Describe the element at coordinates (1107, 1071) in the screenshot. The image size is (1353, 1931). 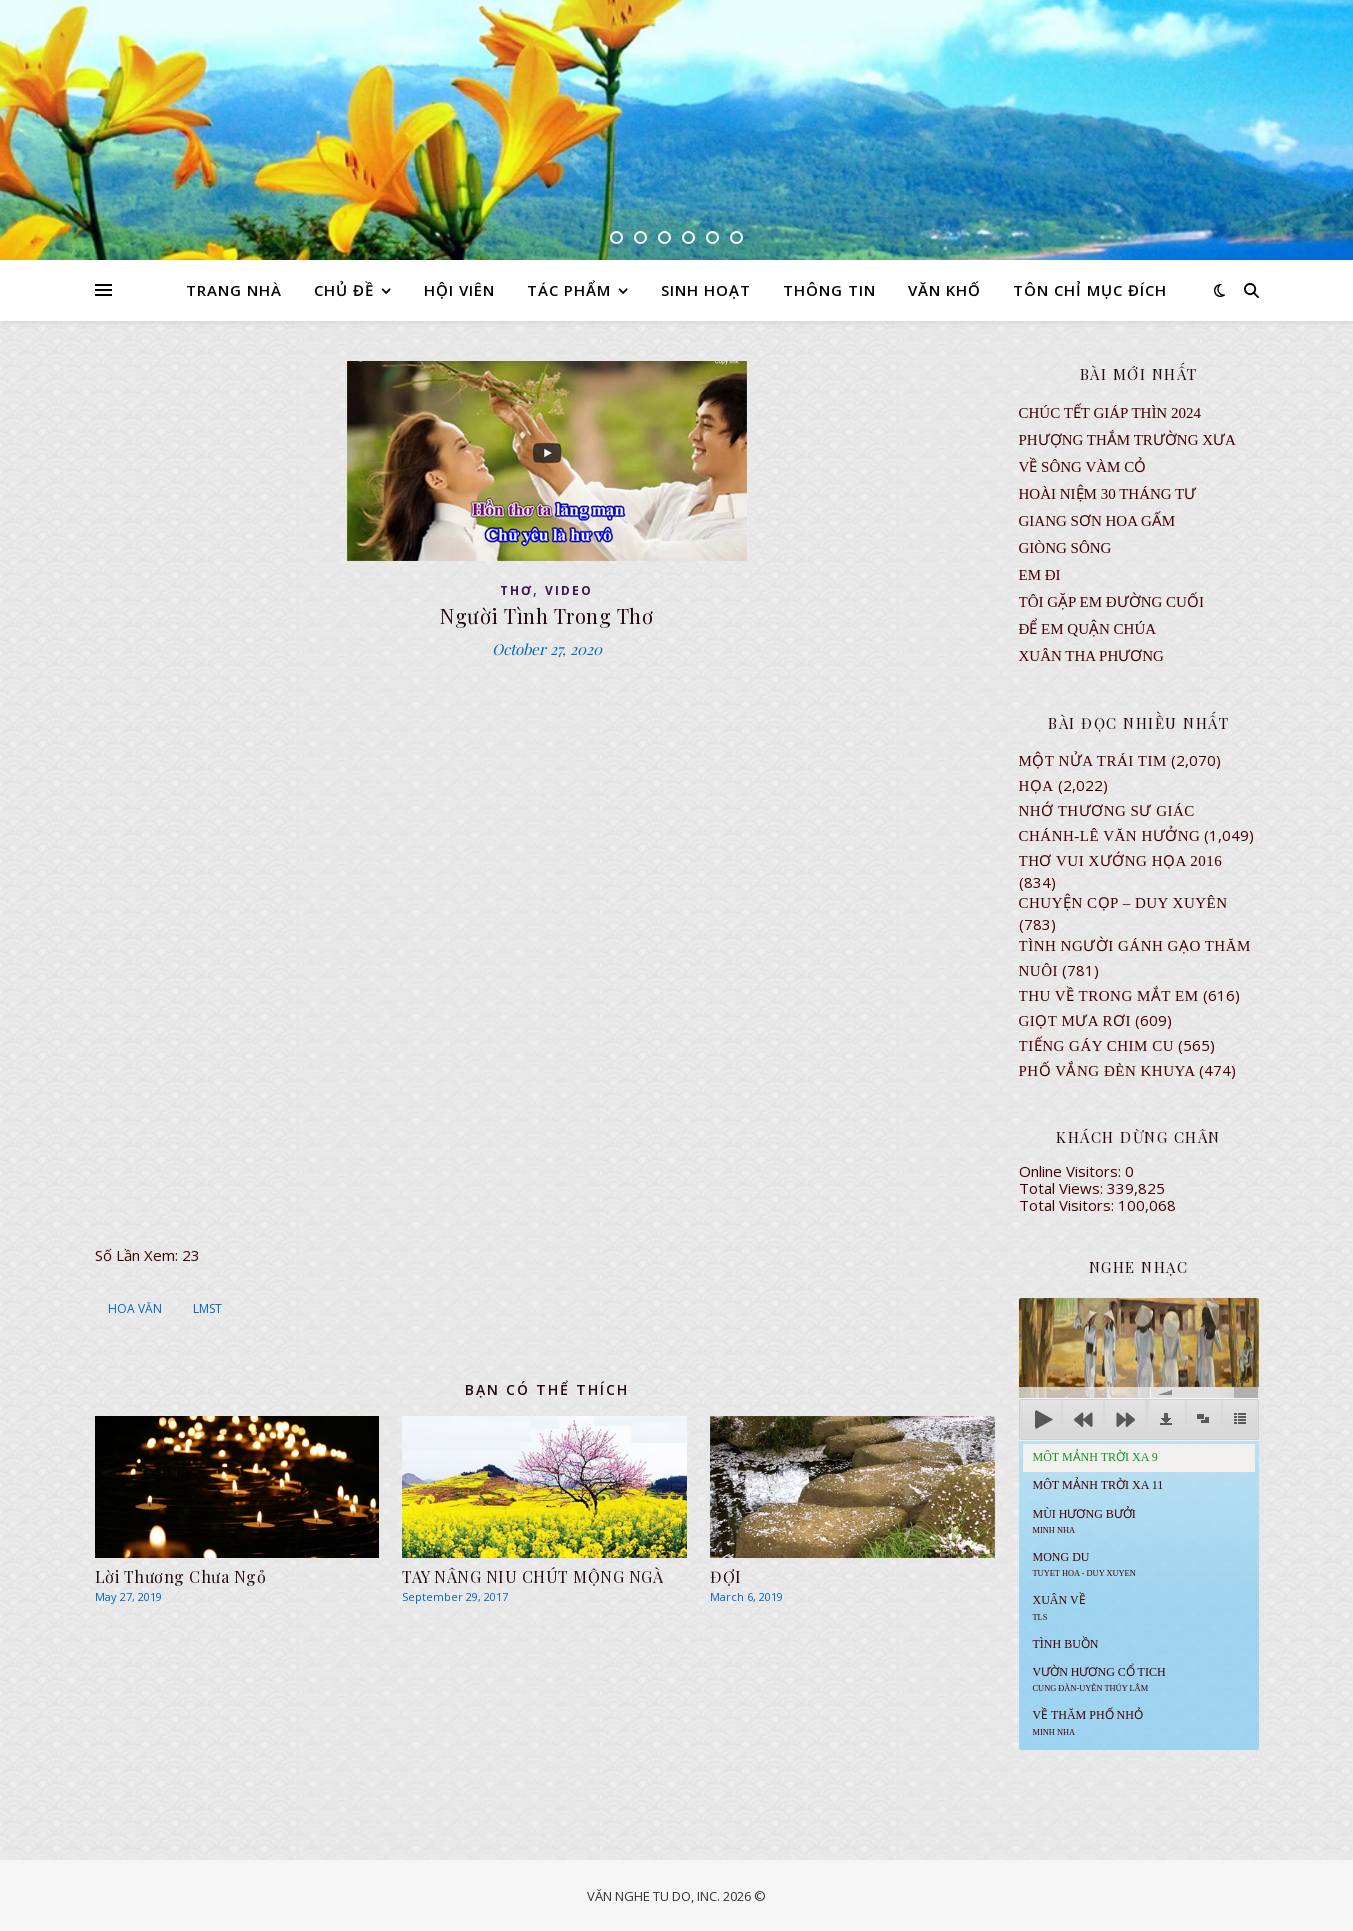
I see `PHỐ VẮNG ĐÈN KHUYA` at that location.